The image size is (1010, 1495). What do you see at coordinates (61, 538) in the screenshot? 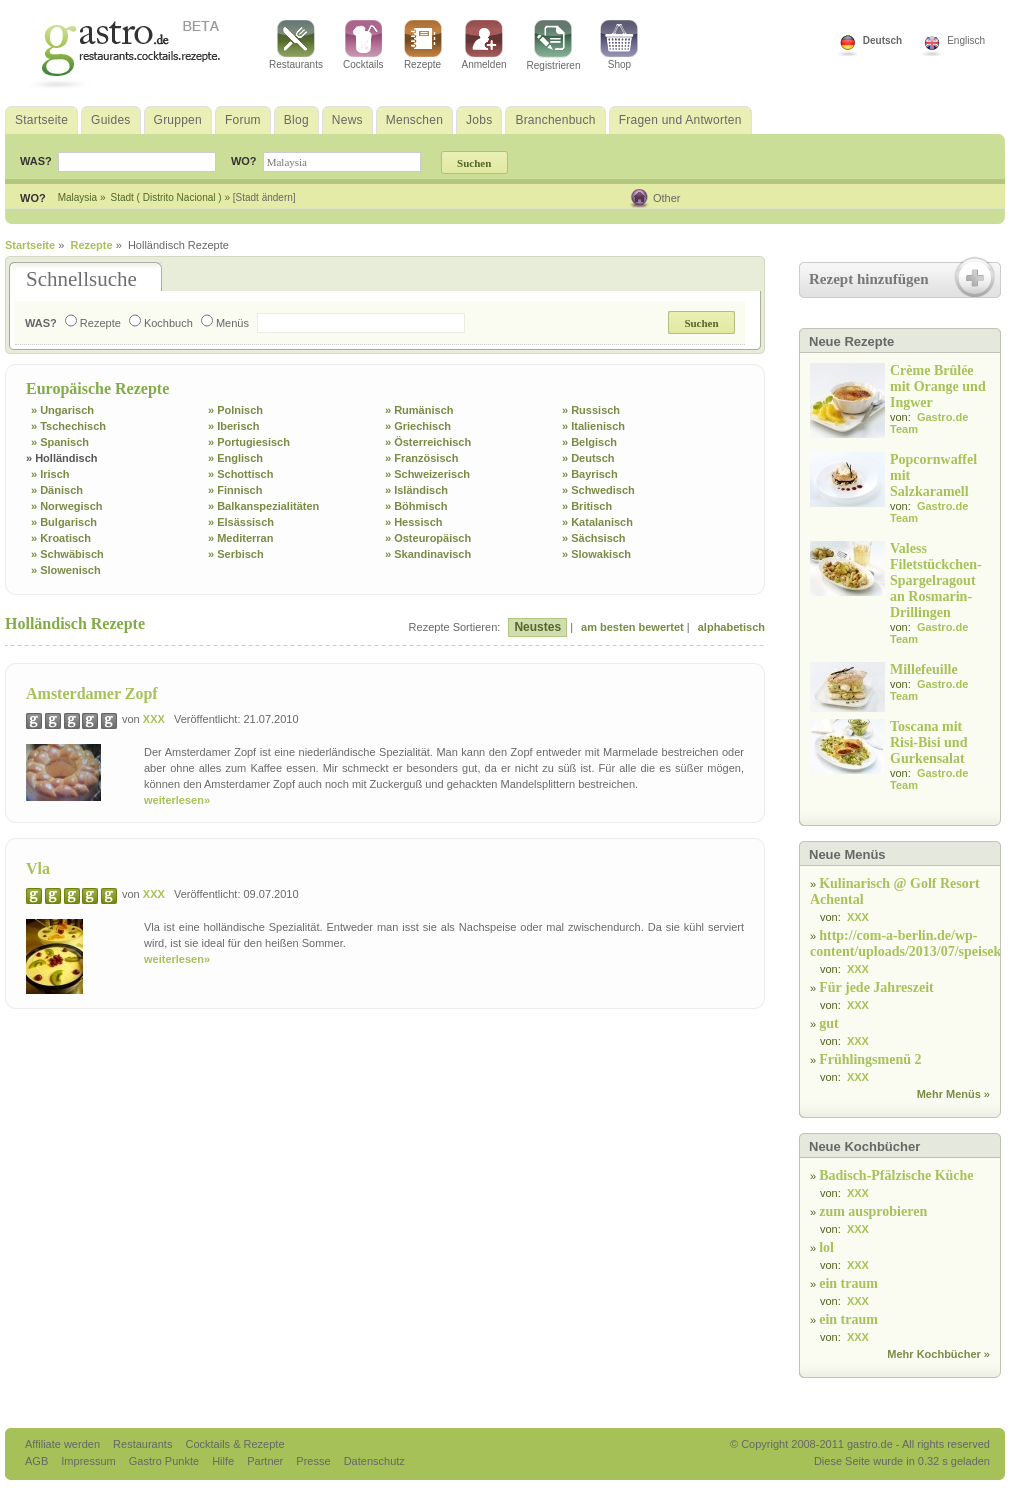
I see `» Kroatisch` at bounding box center [61, 538].